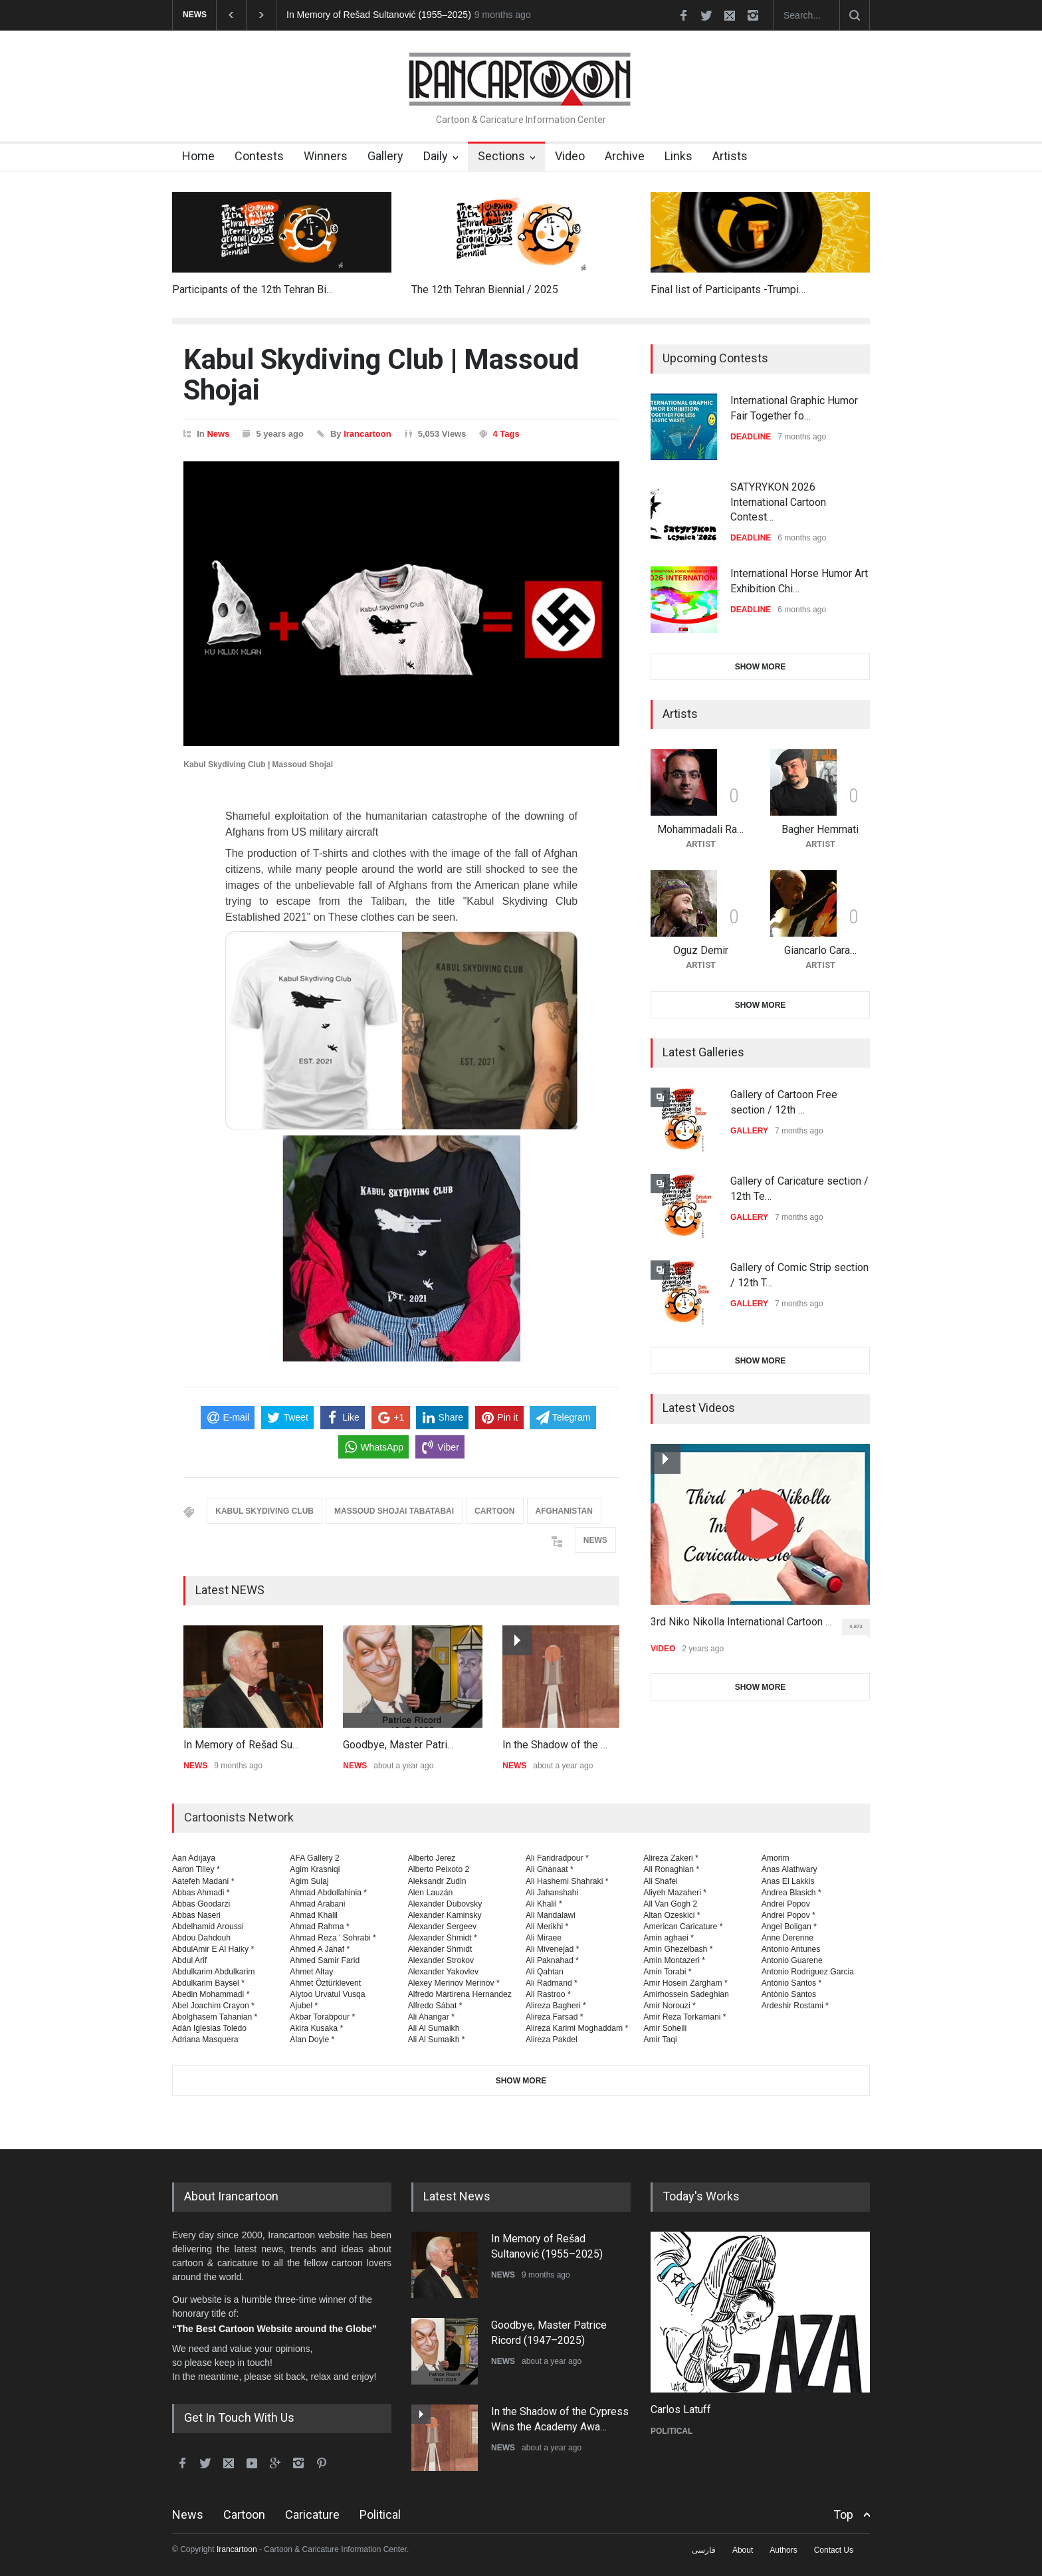 The width and height of the screenshot is (1042, 2576). What do you see at coordinates (445, 1904) in the screenshot?
I see `Alexander Dubovsky` at bounding box center [445, 1904].